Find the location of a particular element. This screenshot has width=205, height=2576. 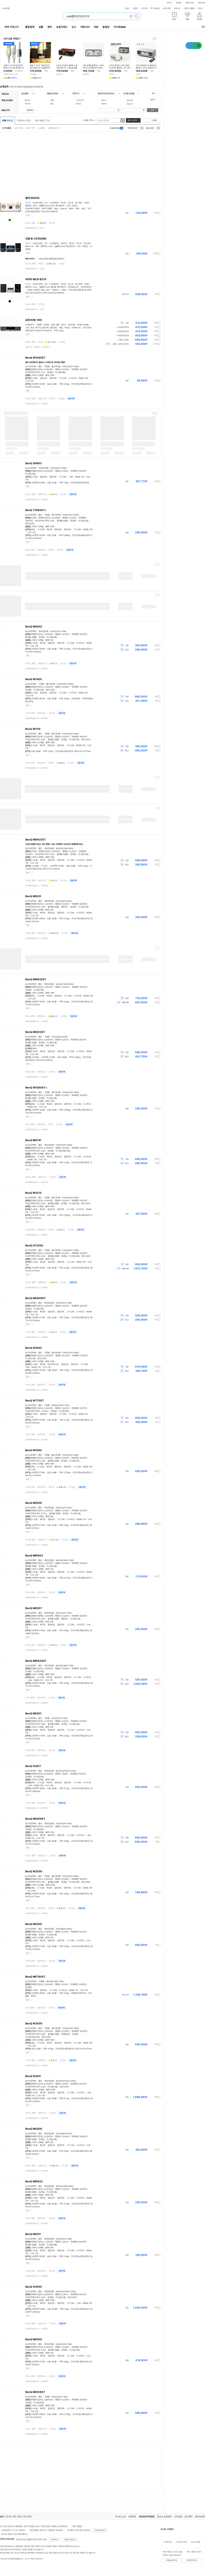

3.8m is located at coordinates (43, 1724).